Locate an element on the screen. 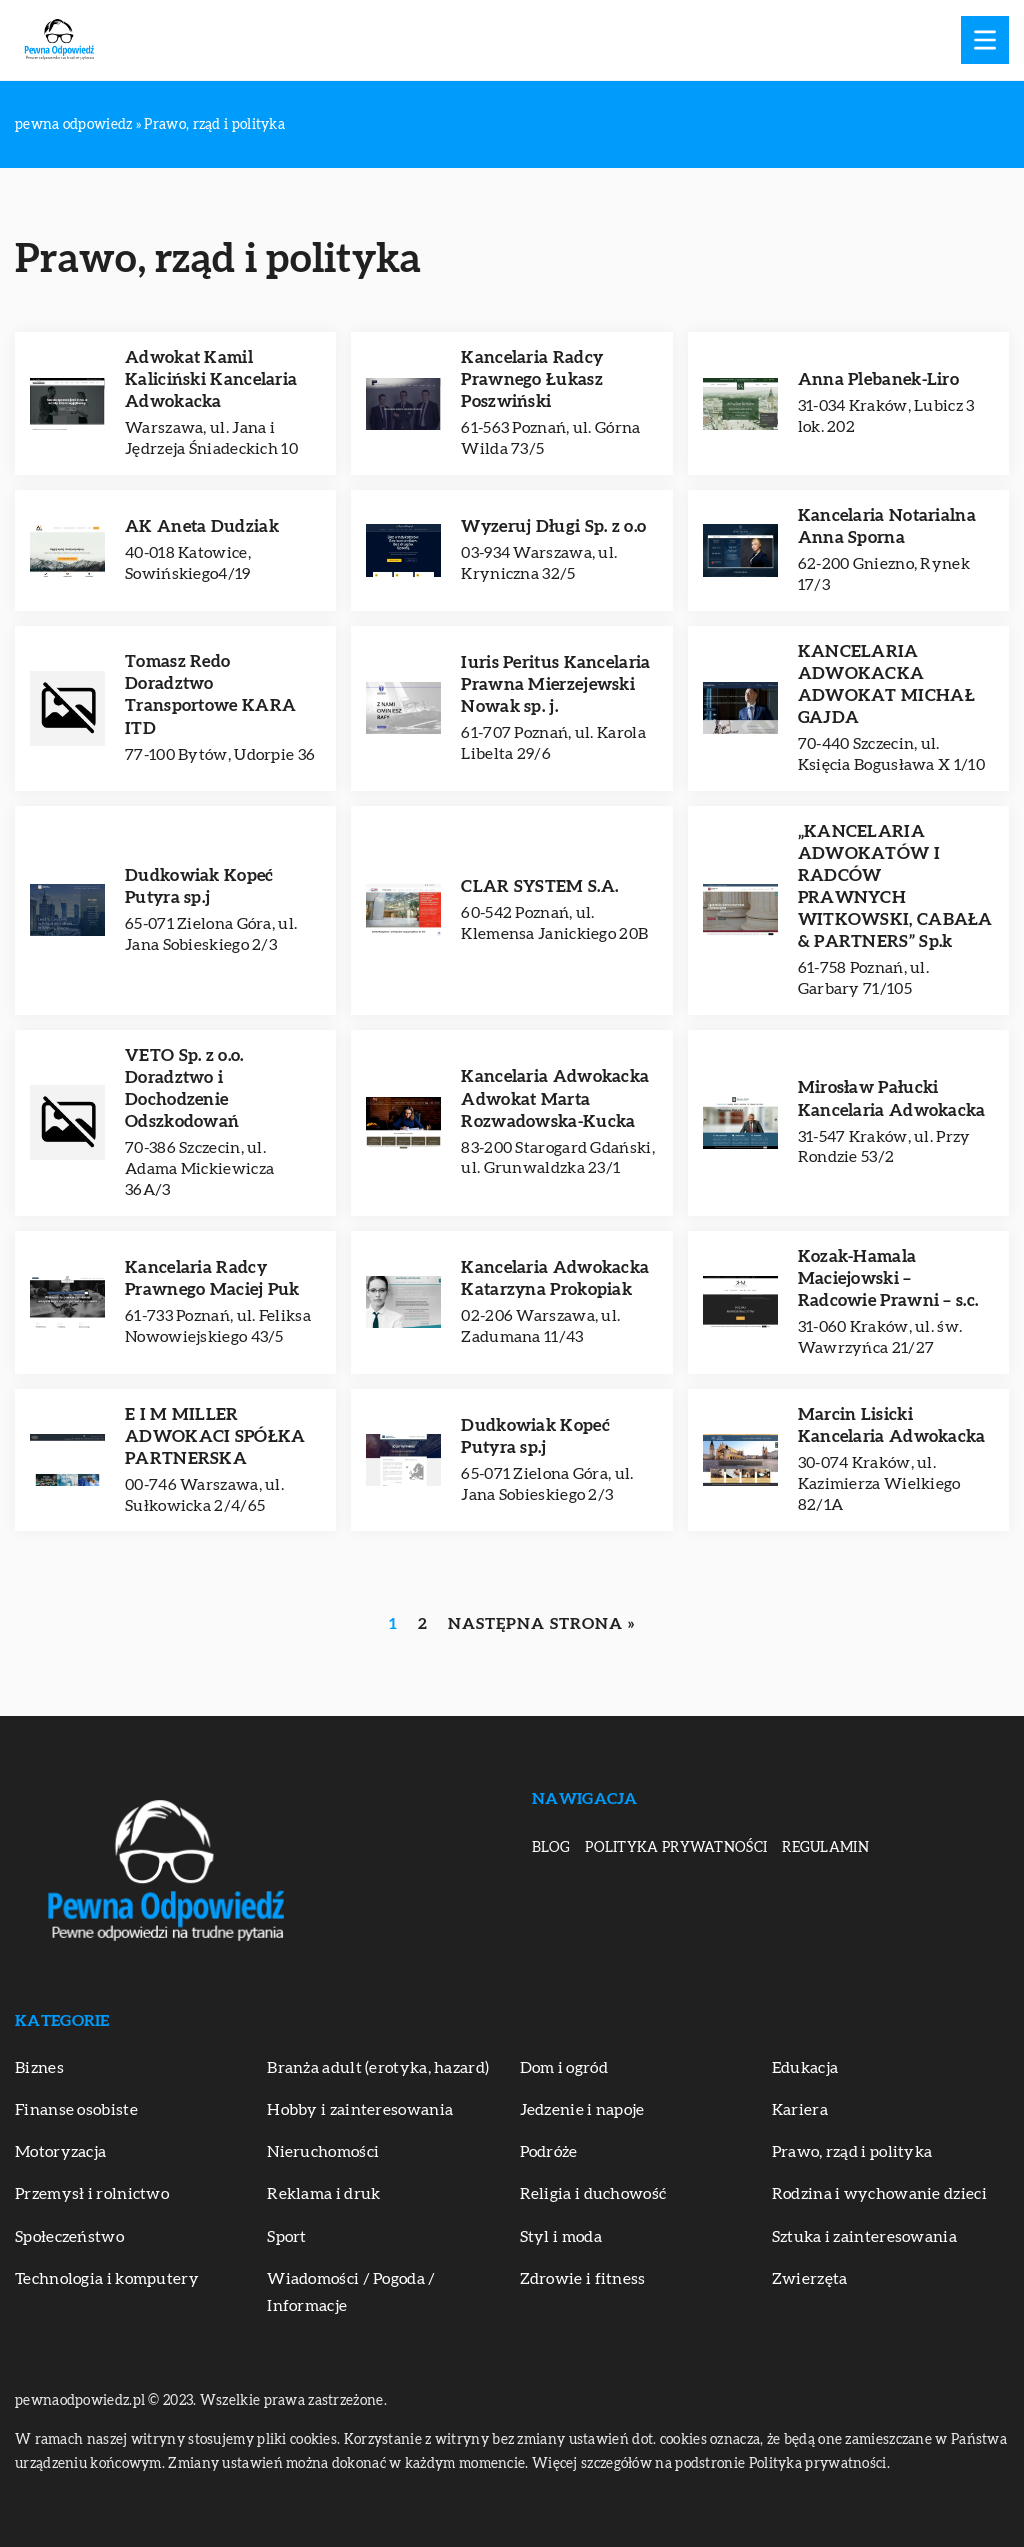 The height and width of the screenshot is (2547, 1024). Wyzeruj Długi Sp. z o.o is located at coordinates (553, 526).